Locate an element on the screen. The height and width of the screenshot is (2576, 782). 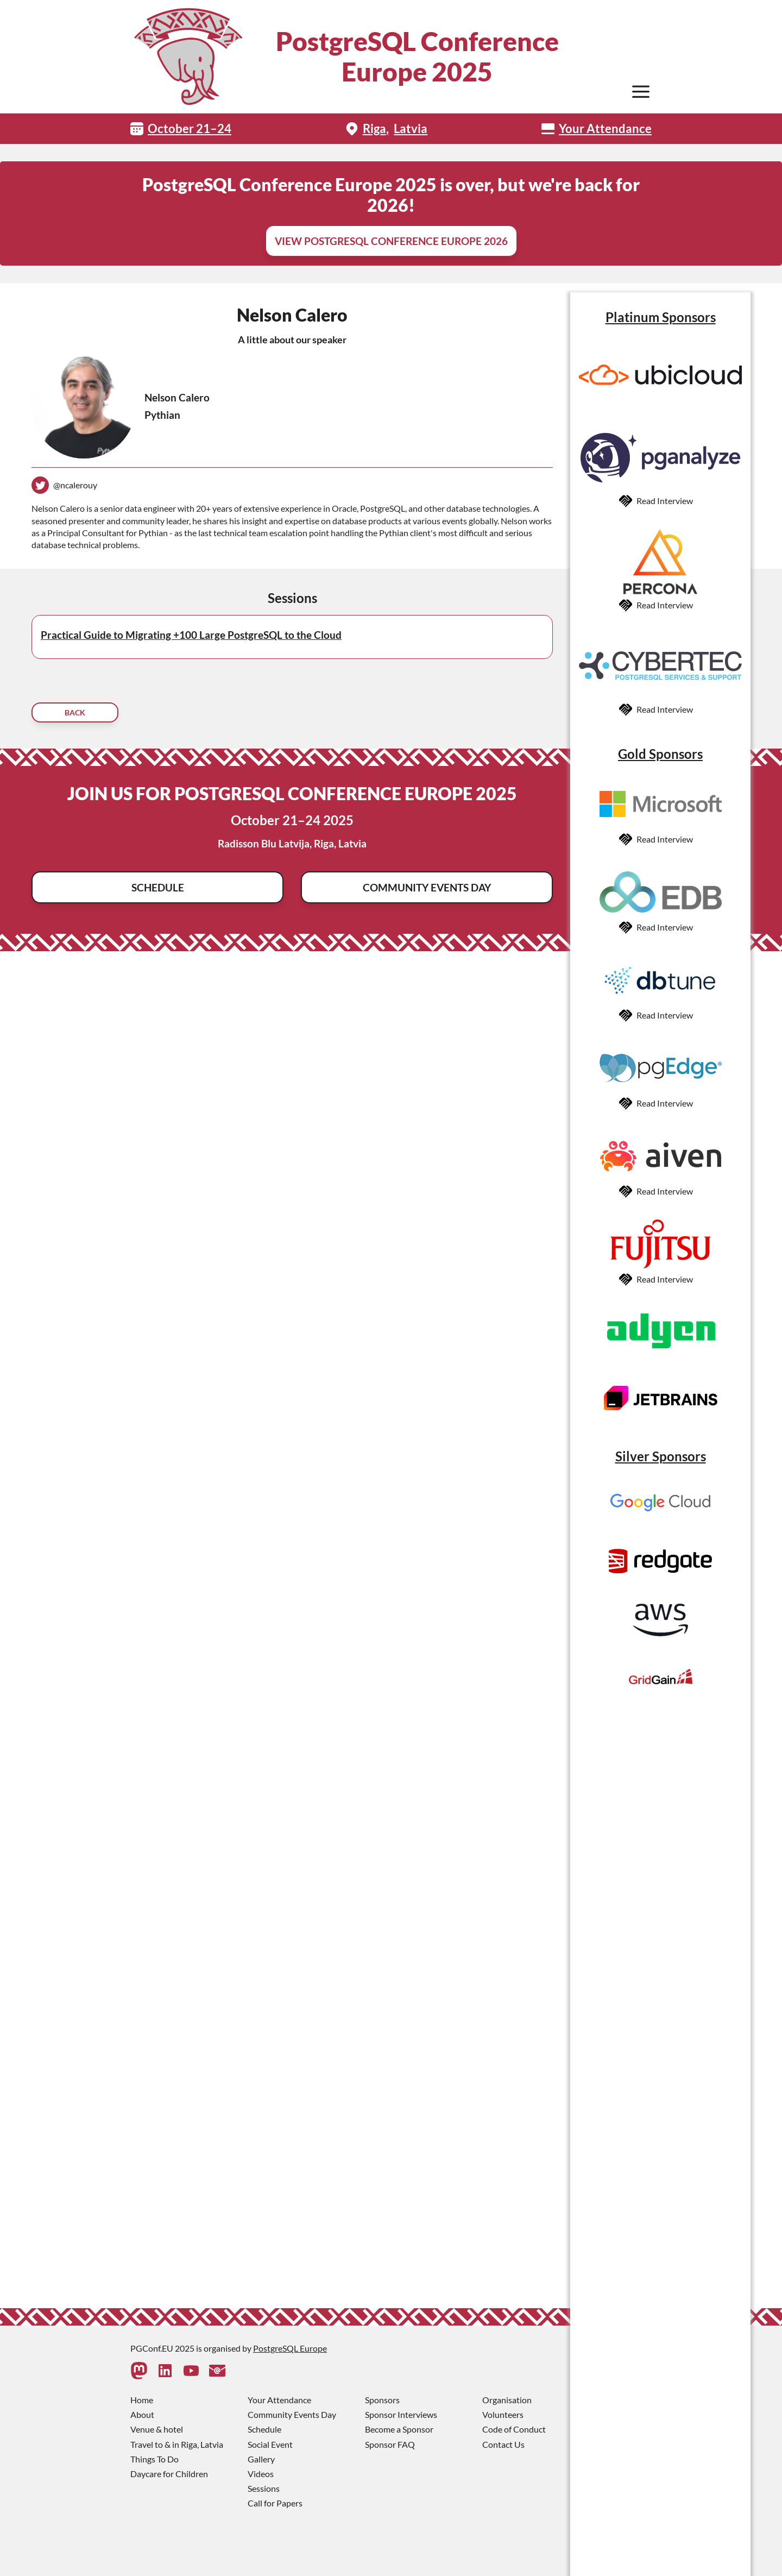
Daycare for Children is located at coordinates (169, 2473).